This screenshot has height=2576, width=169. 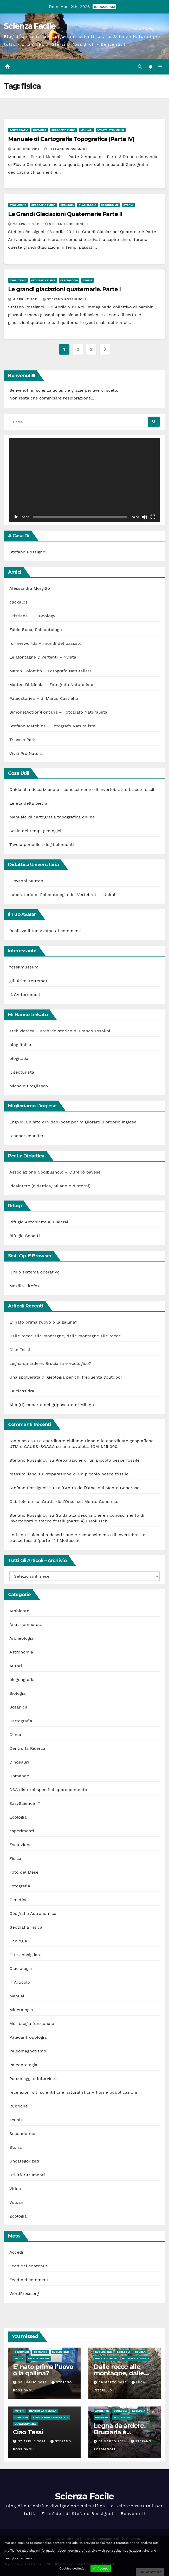 I want to click on Dinosauri, so click(x=19, y=1762).